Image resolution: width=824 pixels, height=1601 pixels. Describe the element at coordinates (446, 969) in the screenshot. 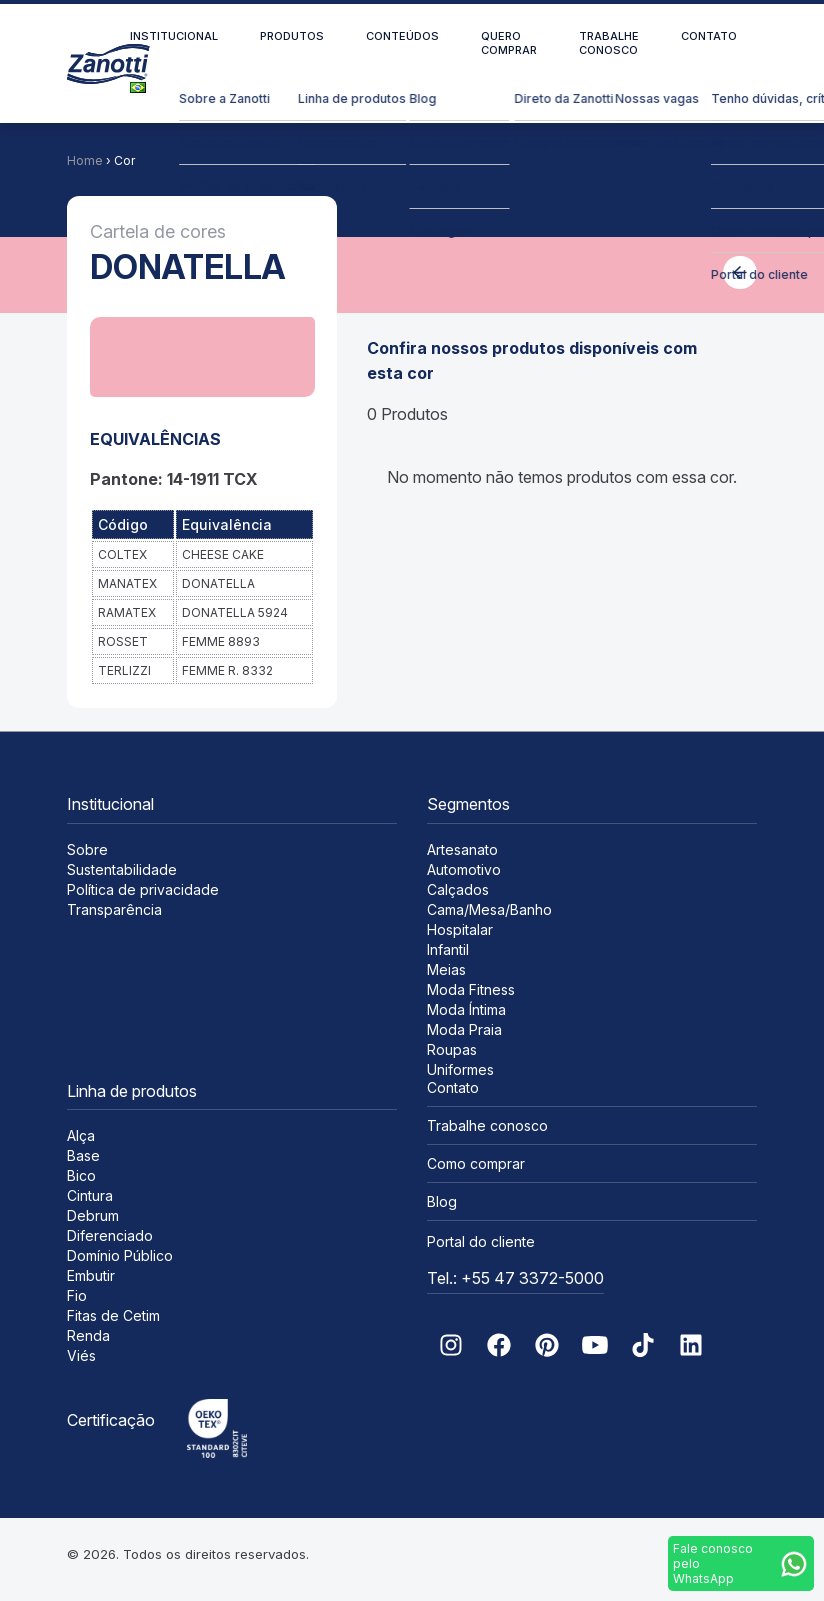

I see `Meias` at that location.